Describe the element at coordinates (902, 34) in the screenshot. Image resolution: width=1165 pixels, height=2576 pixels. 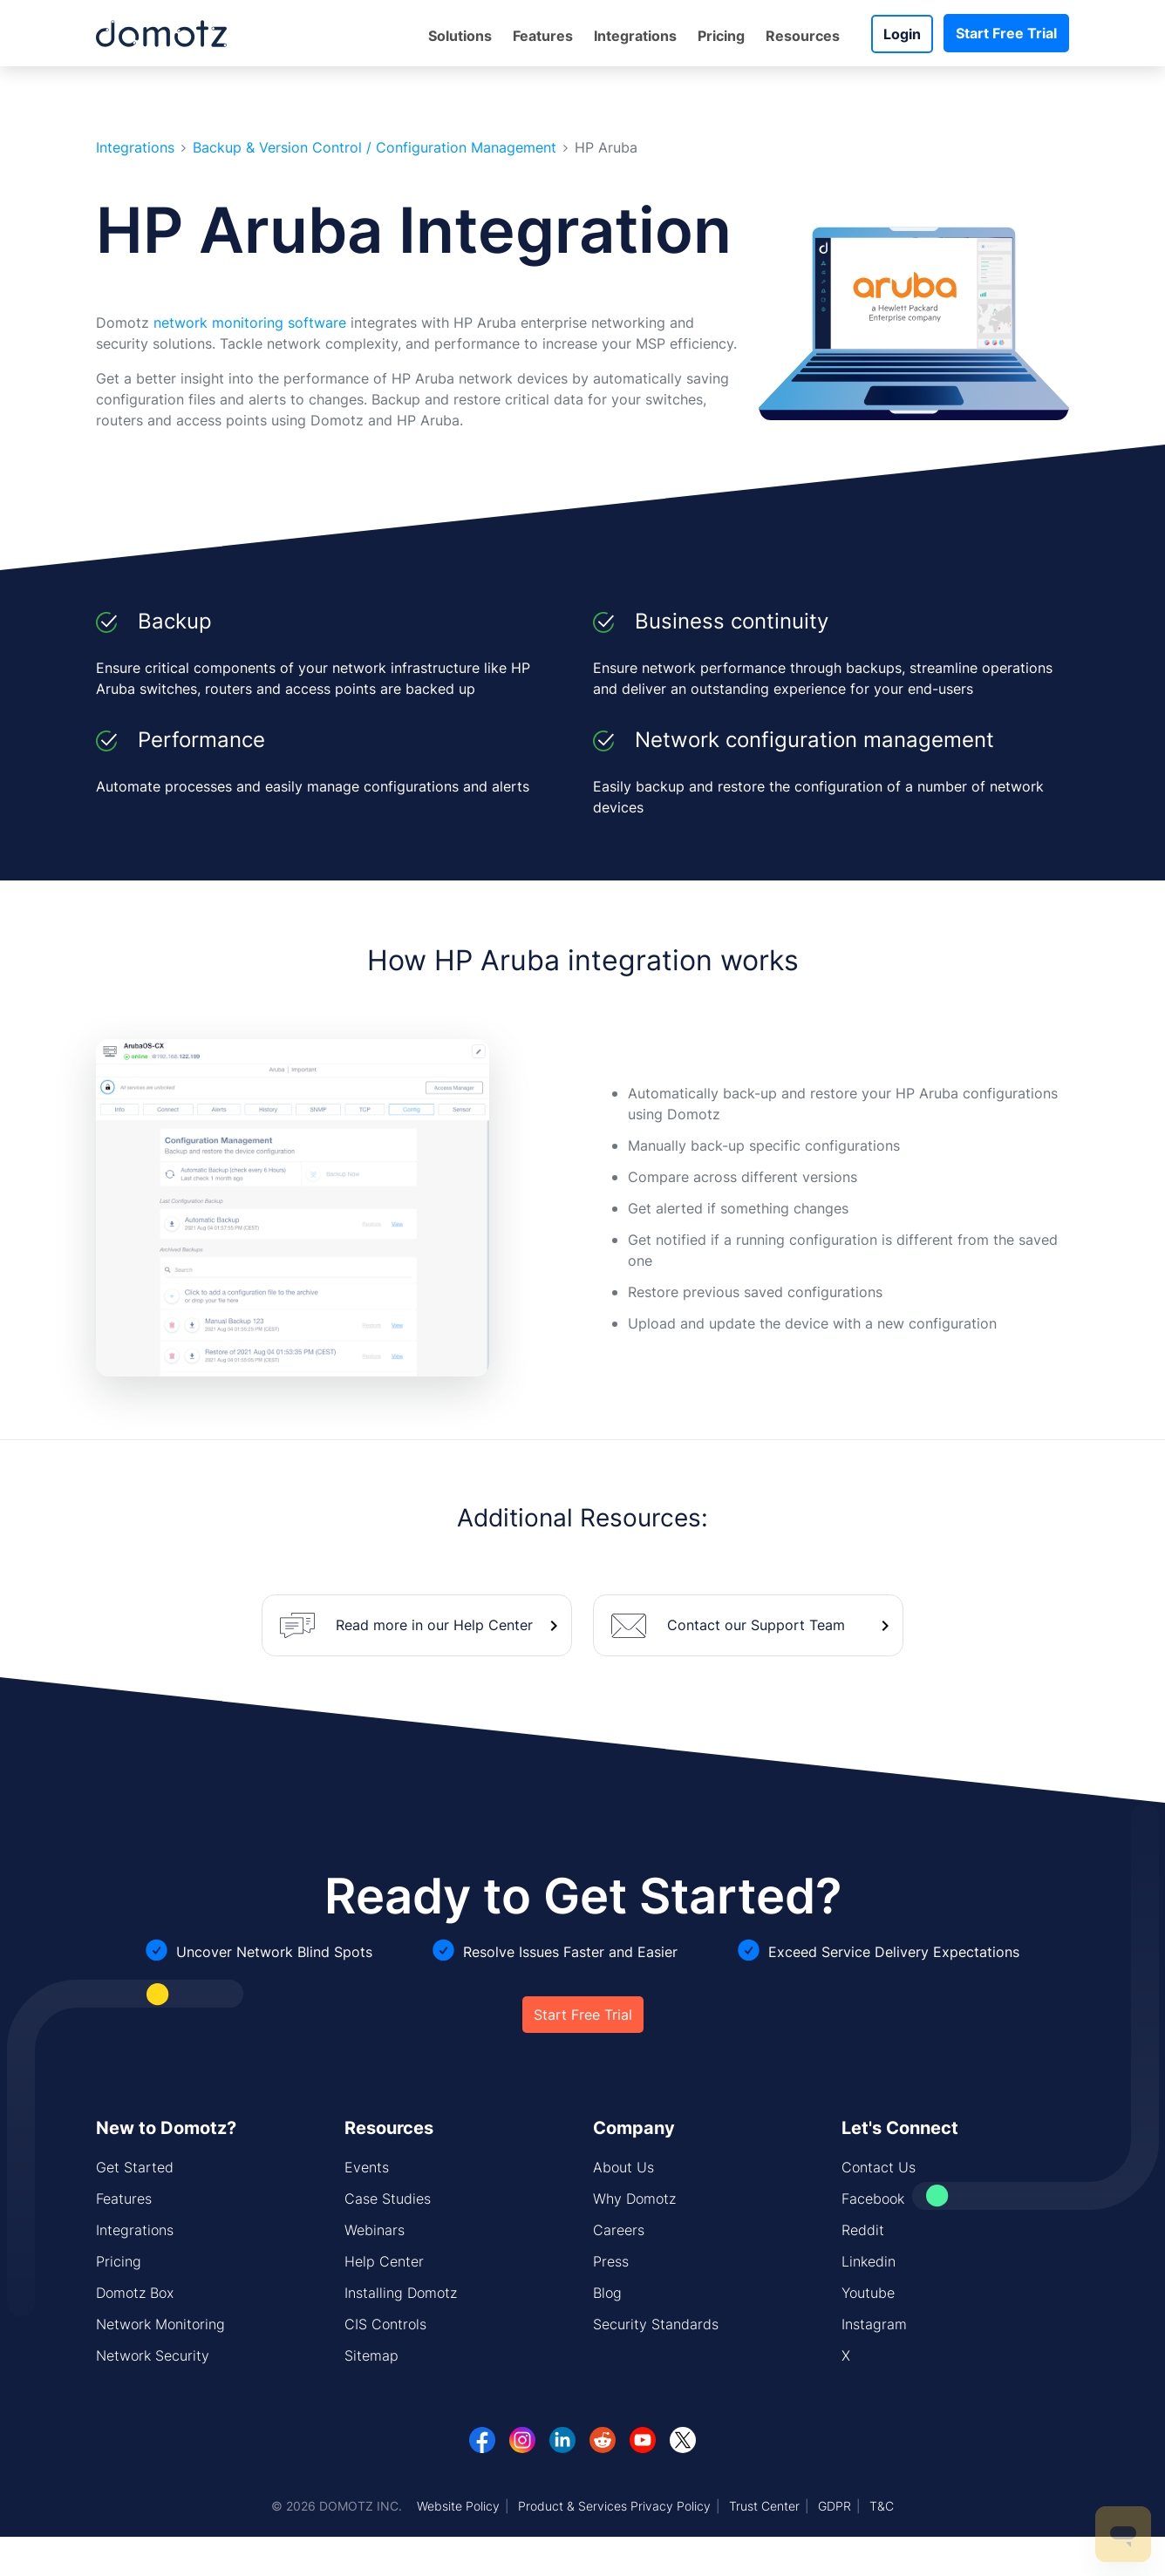
I see `Login` at that location.